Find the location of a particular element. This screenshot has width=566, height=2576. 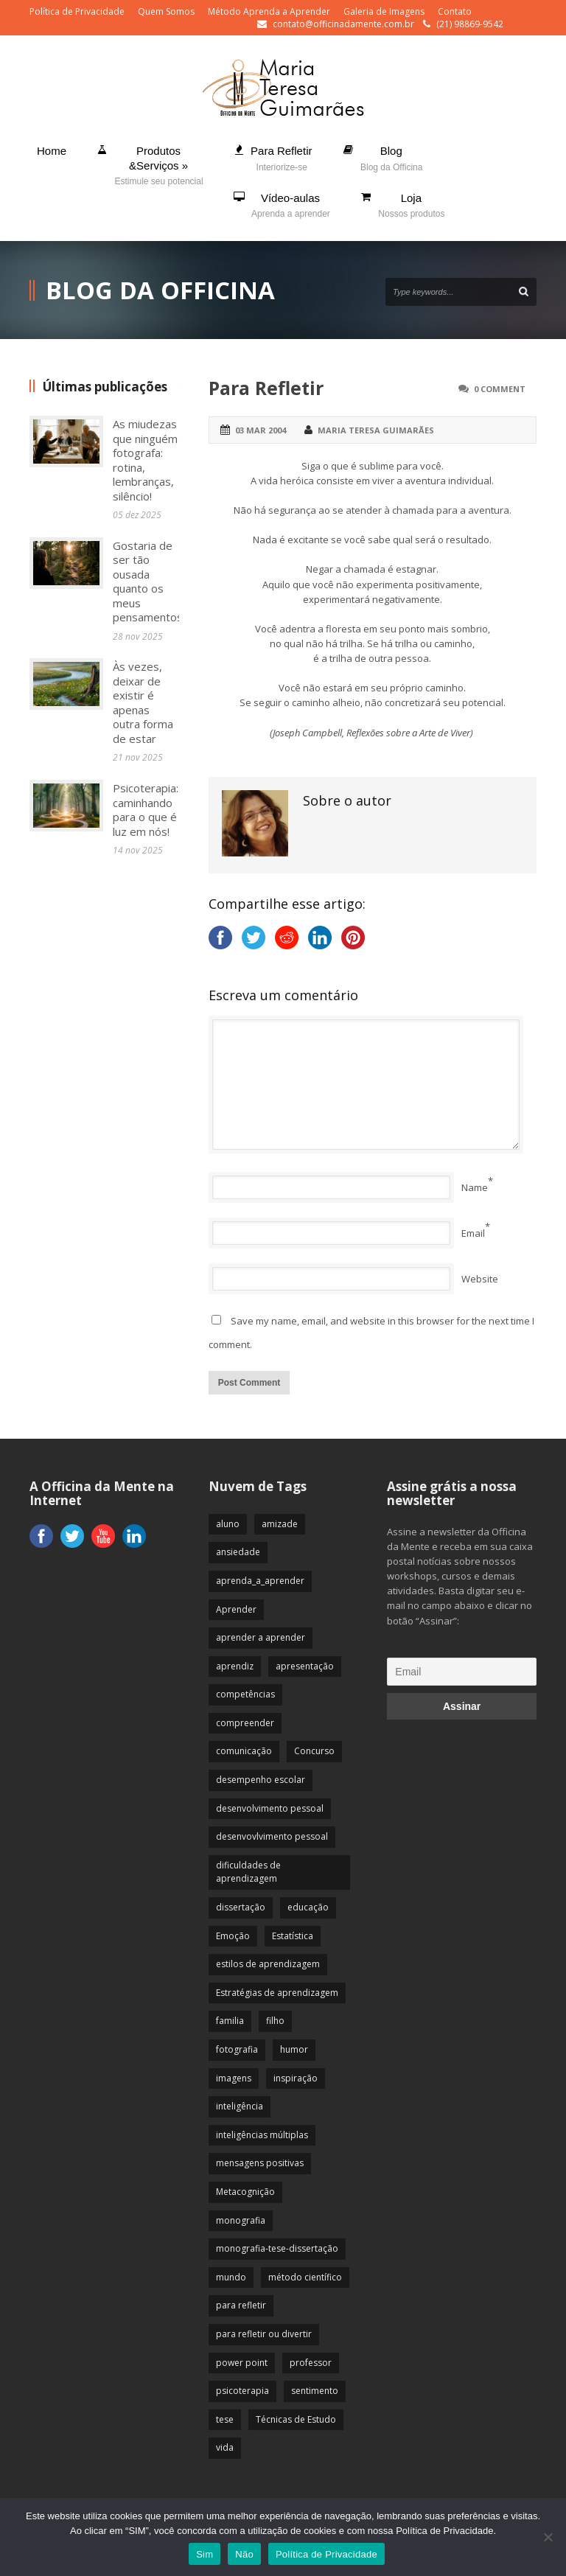

desenvolvimento pessoal [desenvolvimento pessoal (51 itens)] is located at coordinates (270, 1808).